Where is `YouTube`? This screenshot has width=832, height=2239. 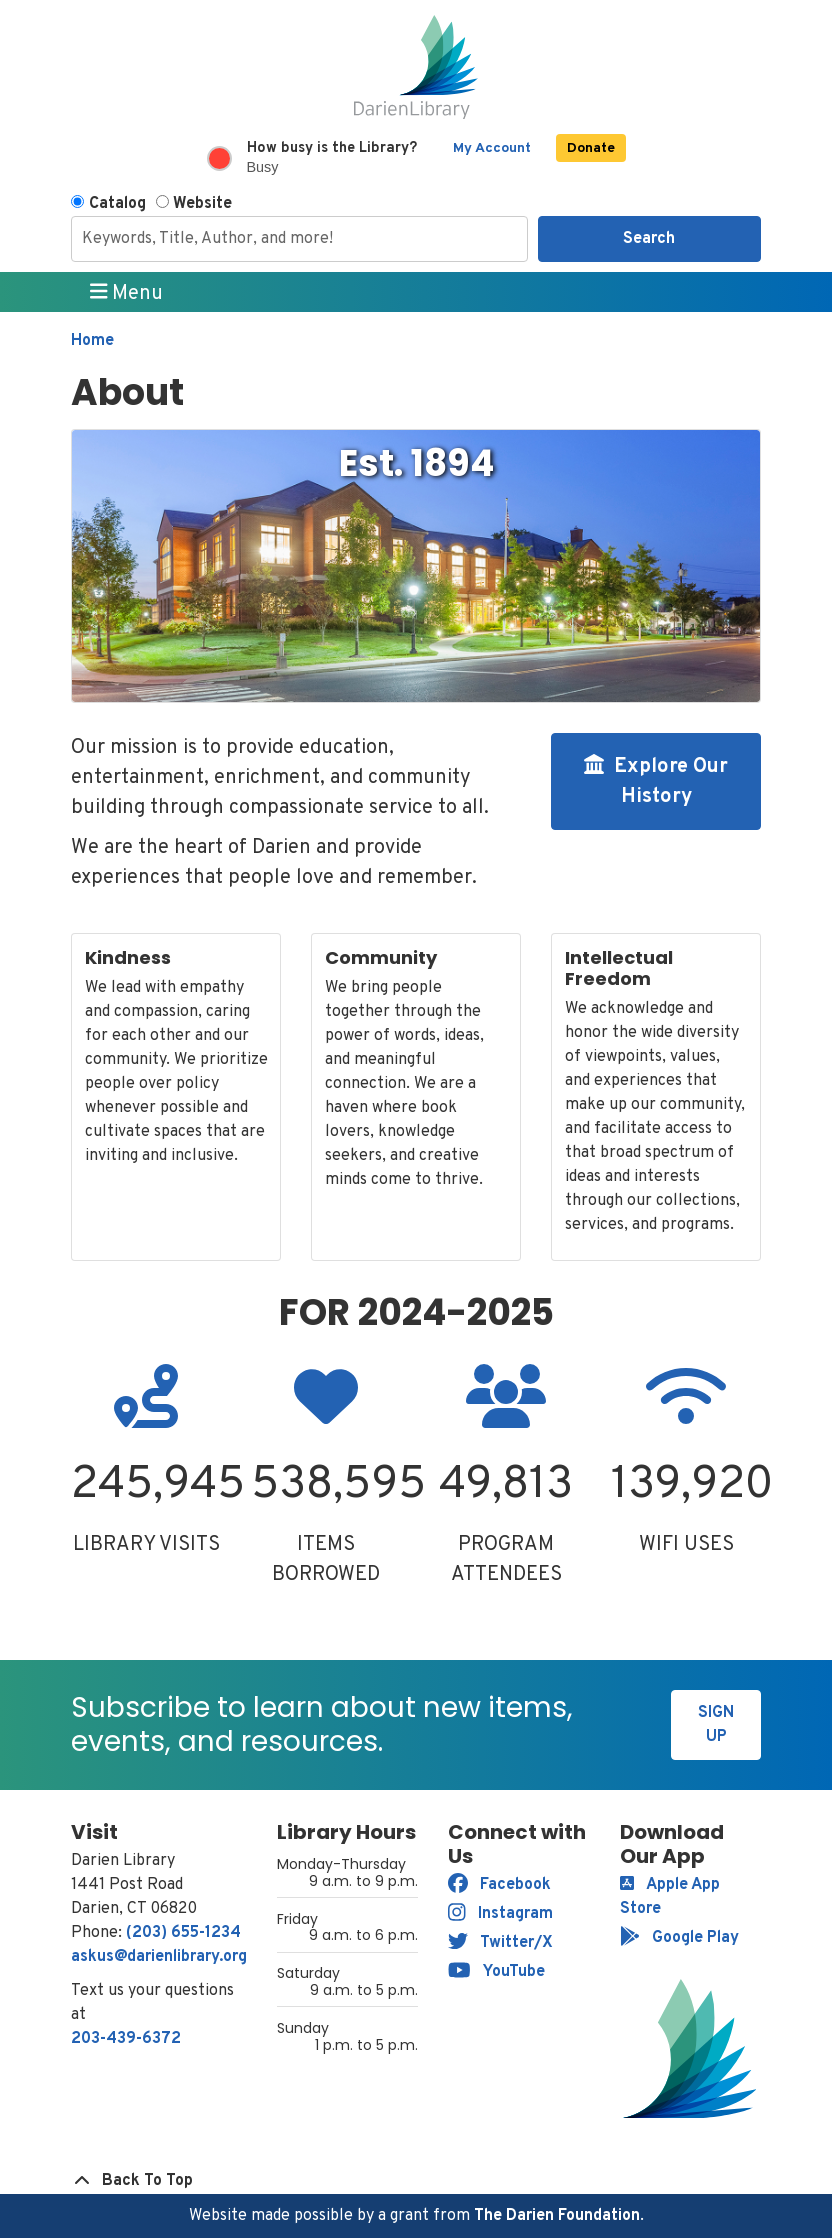 YouTube is located at coordinates (496, 1972).